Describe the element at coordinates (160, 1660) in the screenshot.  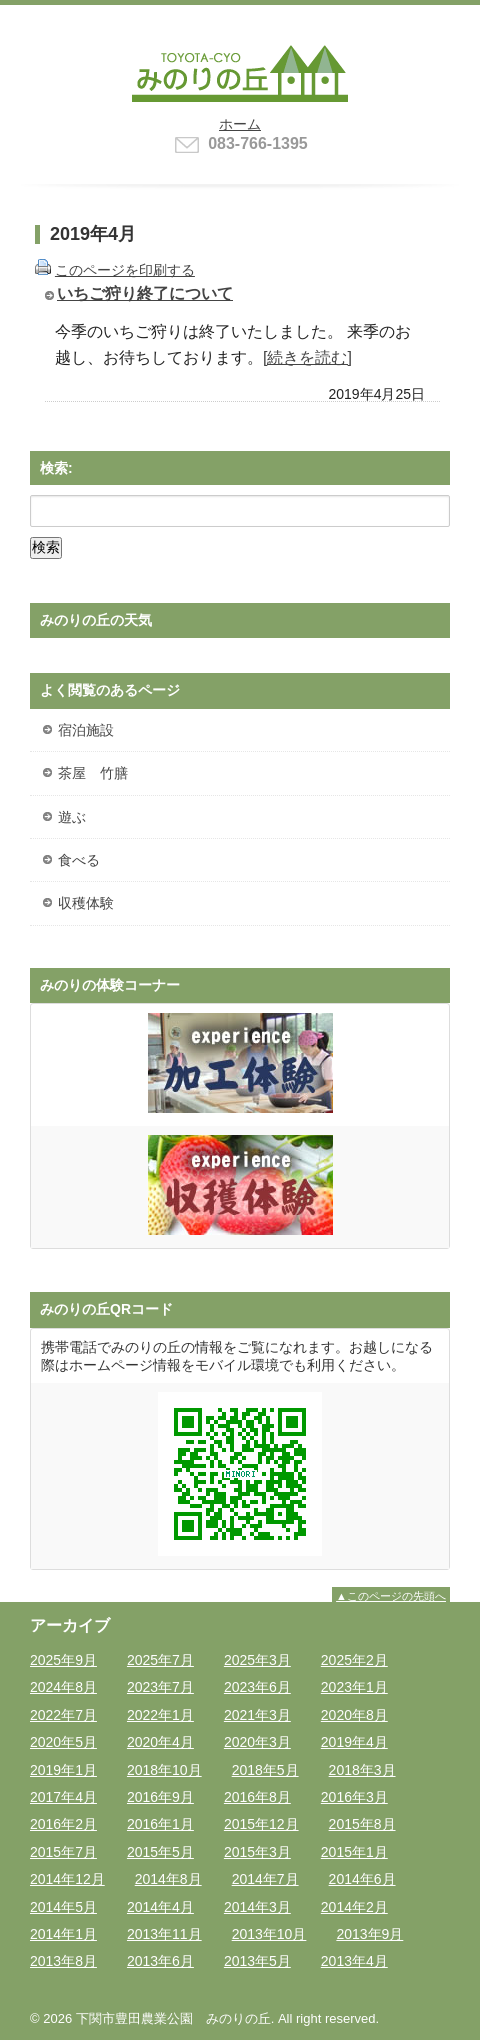
I see `2025年7月` at that location.